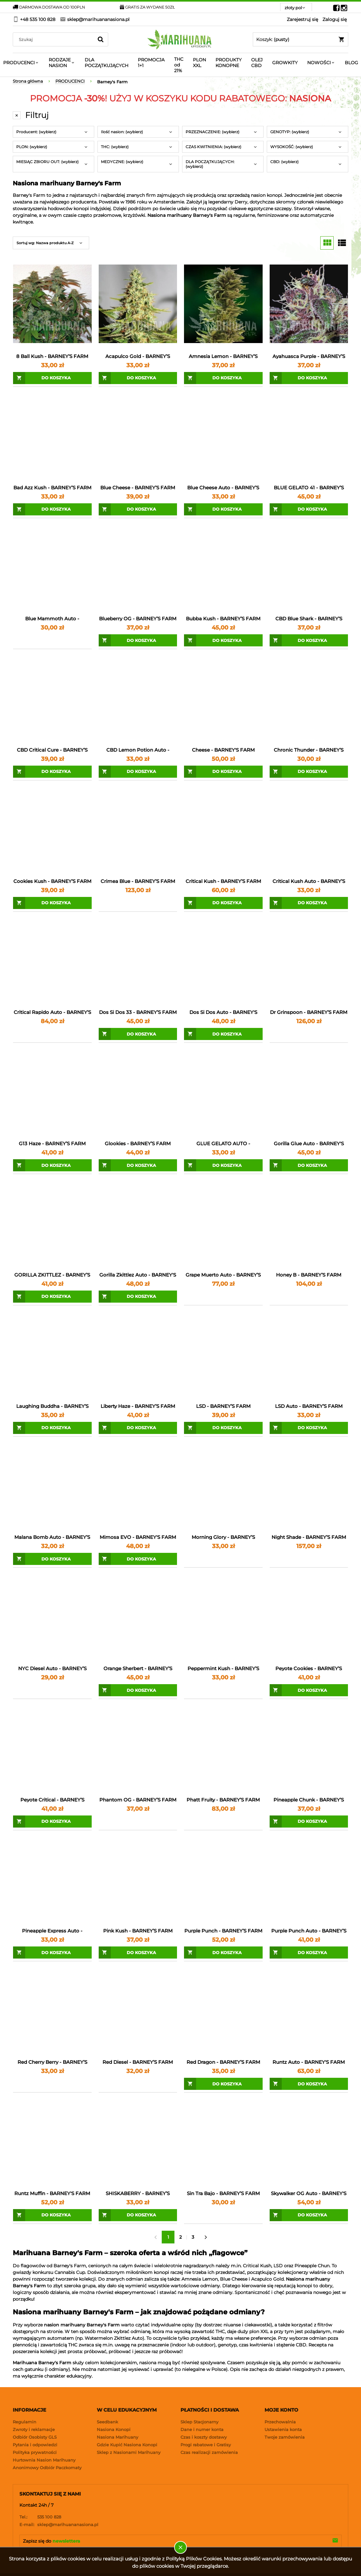  I want to click on Przechowalnia, so click(280, 2421).